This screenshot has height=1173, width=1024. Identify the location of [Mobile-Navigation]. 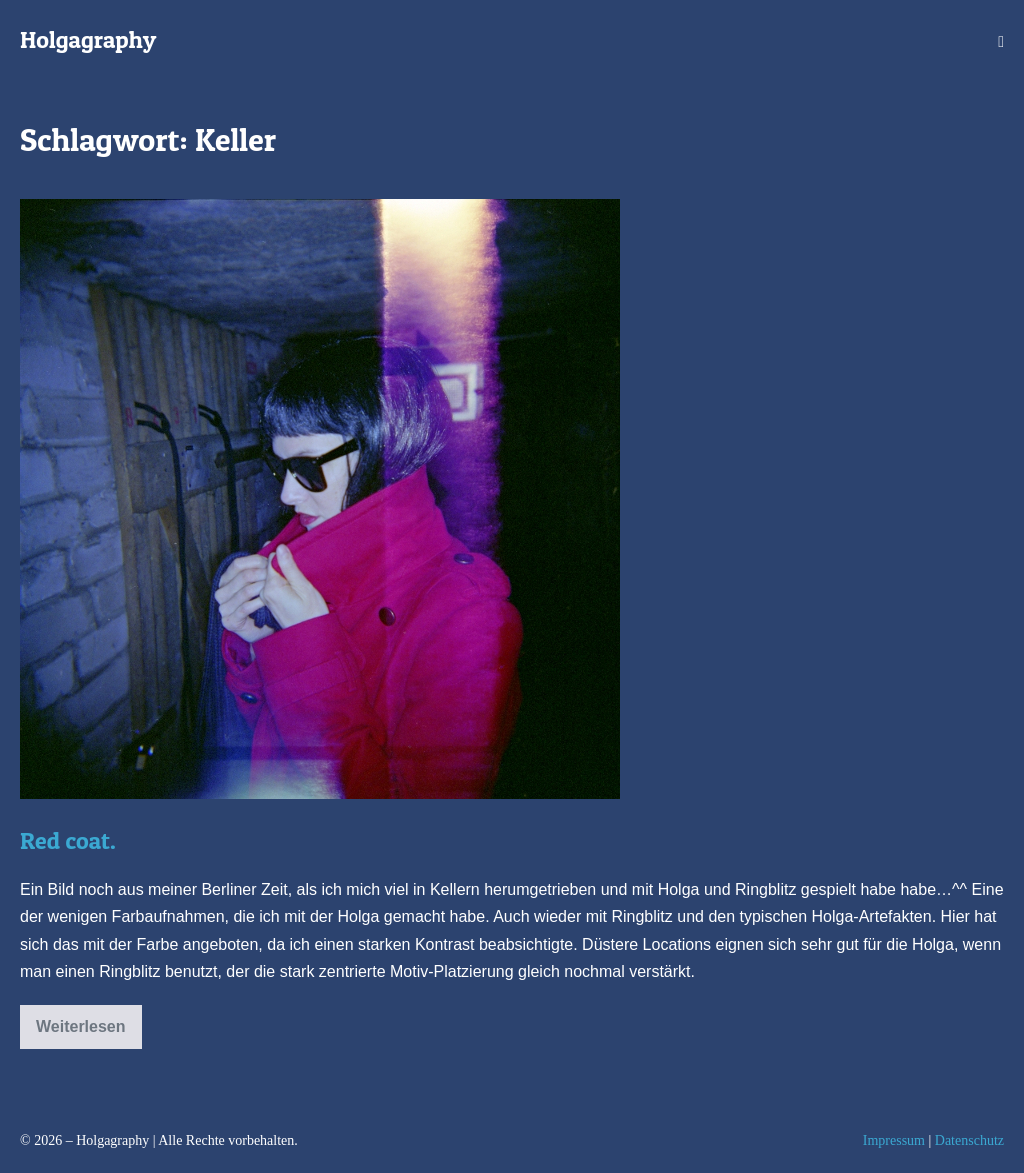
(1001, 42).